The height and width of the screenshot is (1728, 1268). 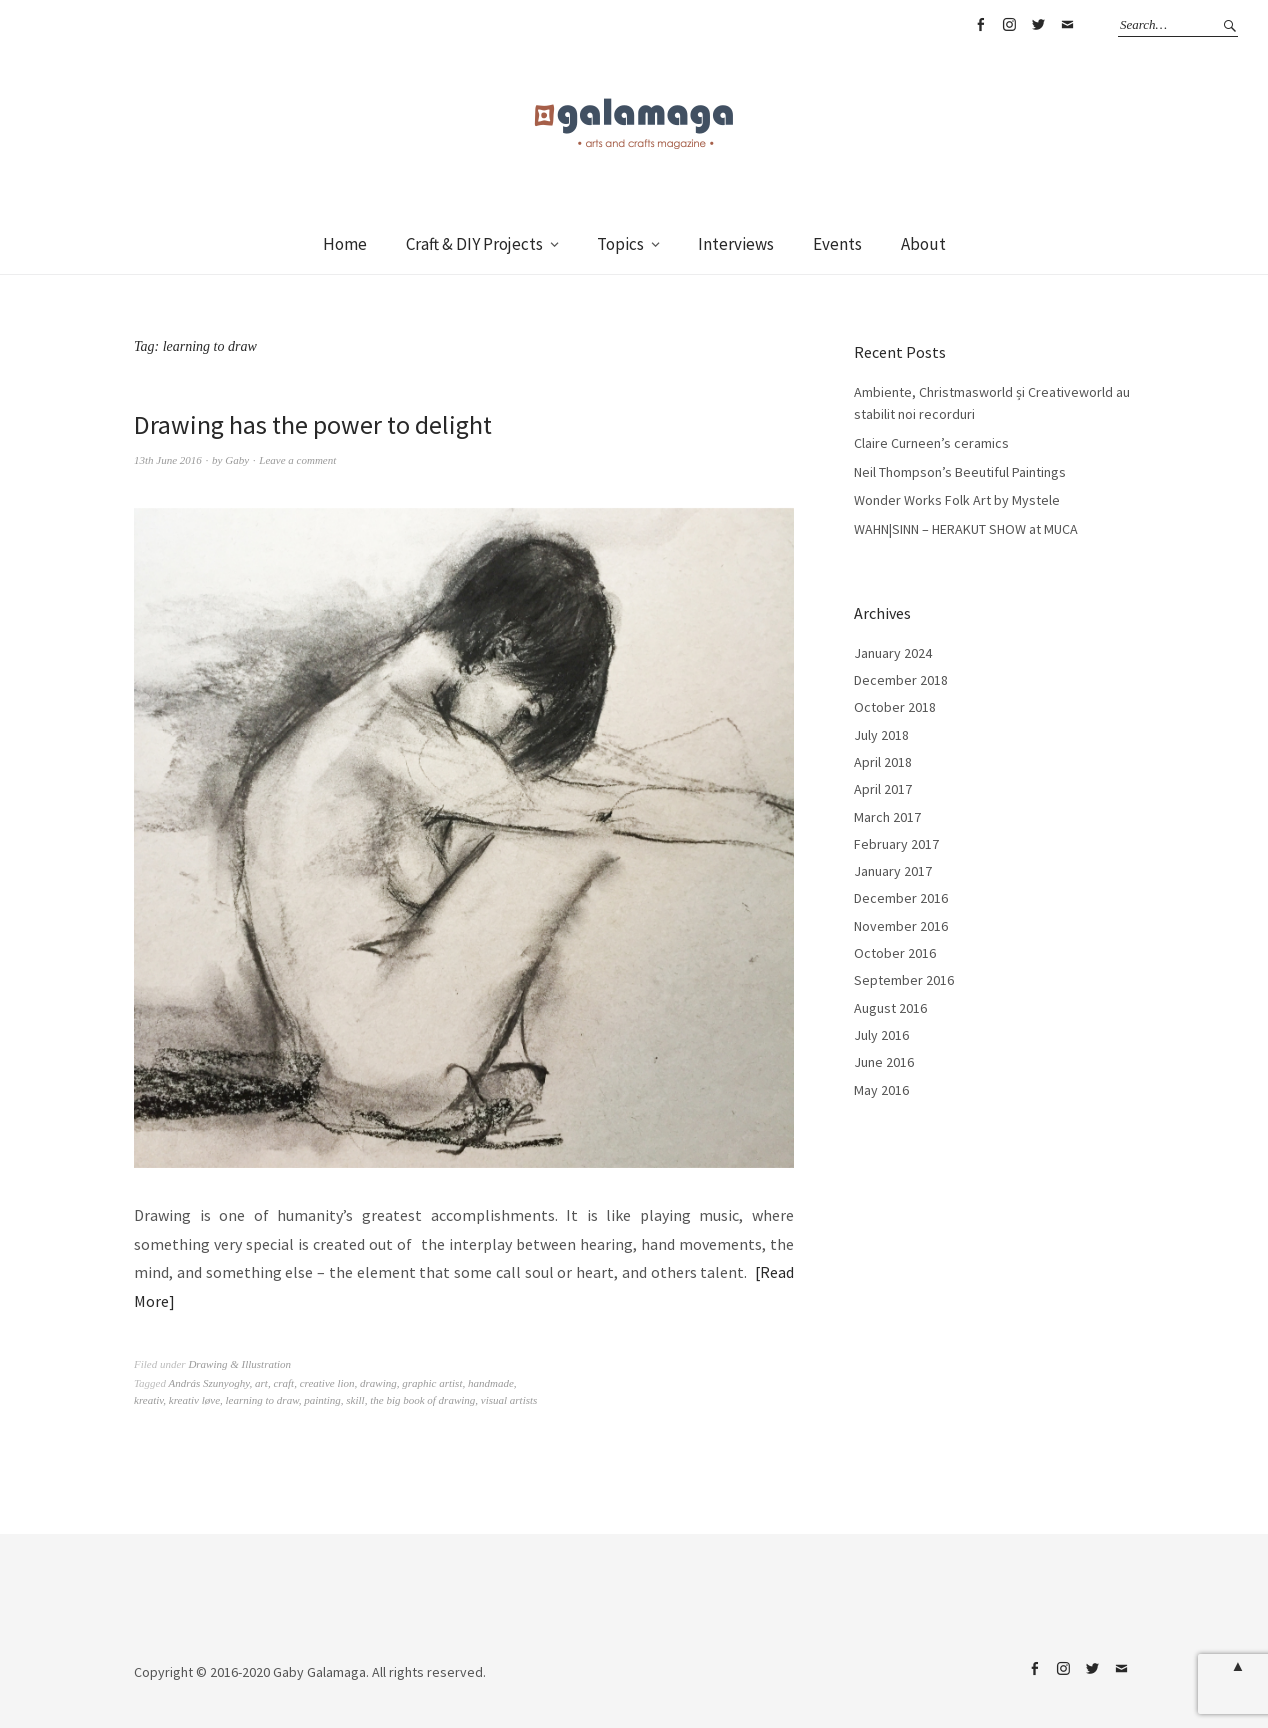 I want to click on Facebook, so click(x=980, y=25).